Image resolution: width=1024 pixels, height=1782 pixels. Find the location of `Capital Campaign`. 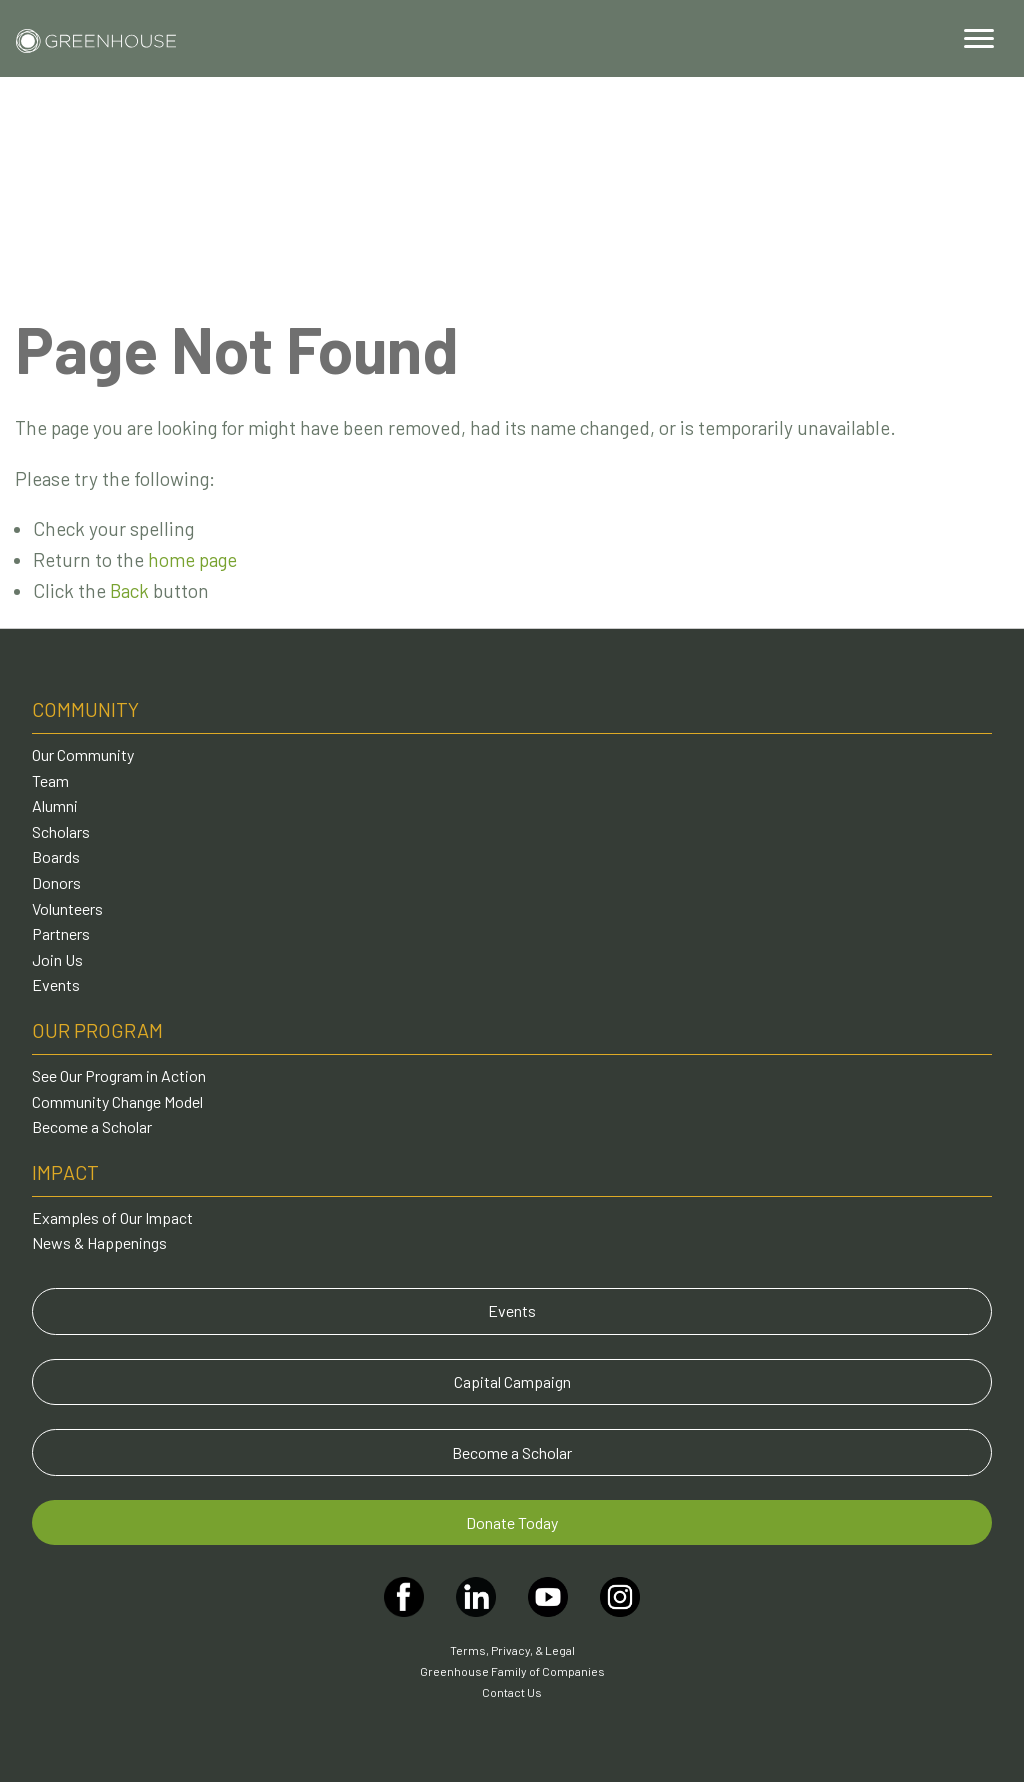

Capital Campaign is located at coordinates (512, 1381).